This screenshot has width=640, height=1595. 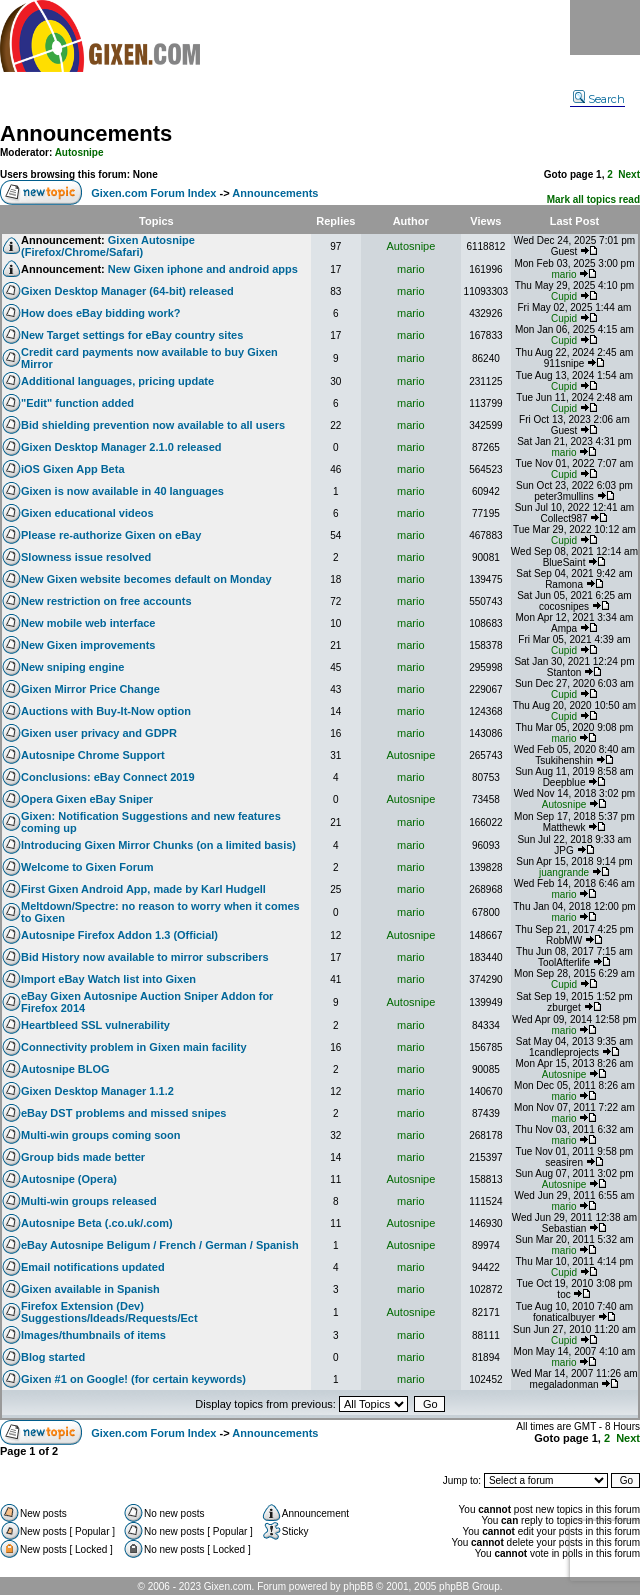 What do you see at coordinates (83, 1157) in the screenshot?
I see `Group bids made better` at bounding box center [83, 1157].